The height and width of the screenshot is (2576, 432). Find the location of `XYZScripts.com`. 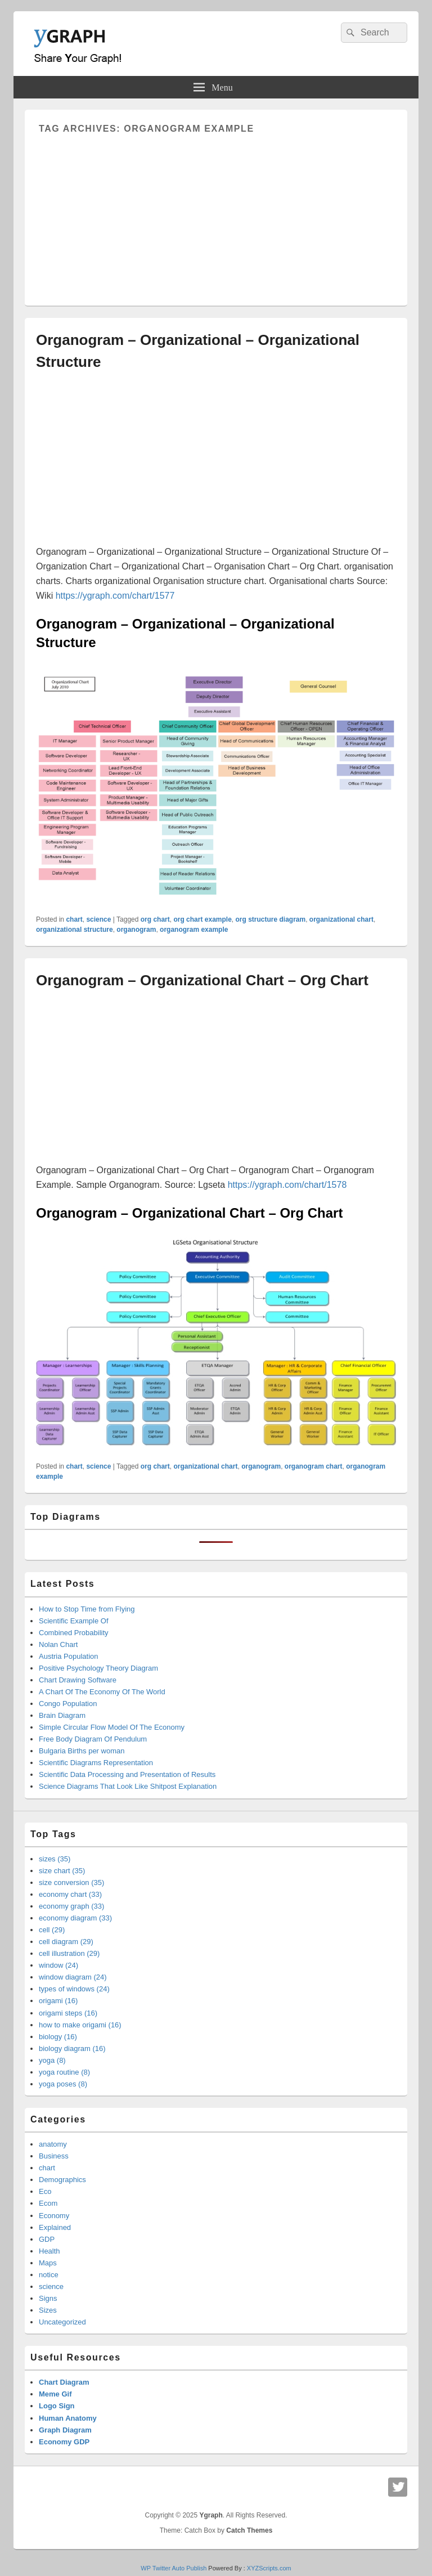

XYZScripts.com is located at coordinates (269, 2568).